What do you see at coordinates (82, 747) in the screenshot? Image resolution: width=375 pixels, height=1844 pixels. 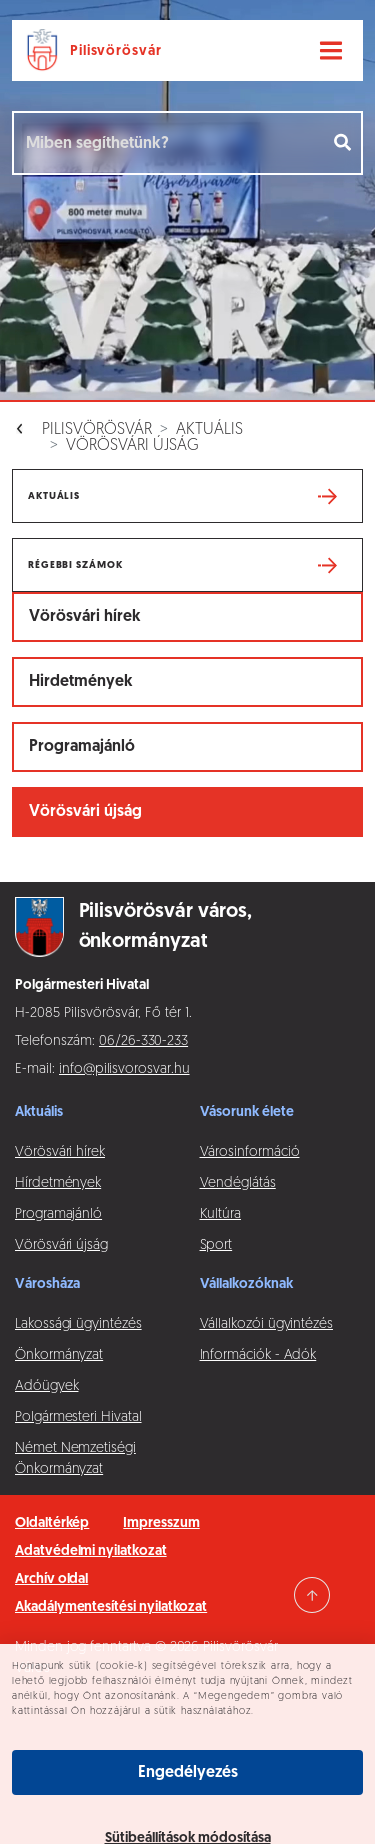 I see `Programajánló` at bounding box center [82, 747].